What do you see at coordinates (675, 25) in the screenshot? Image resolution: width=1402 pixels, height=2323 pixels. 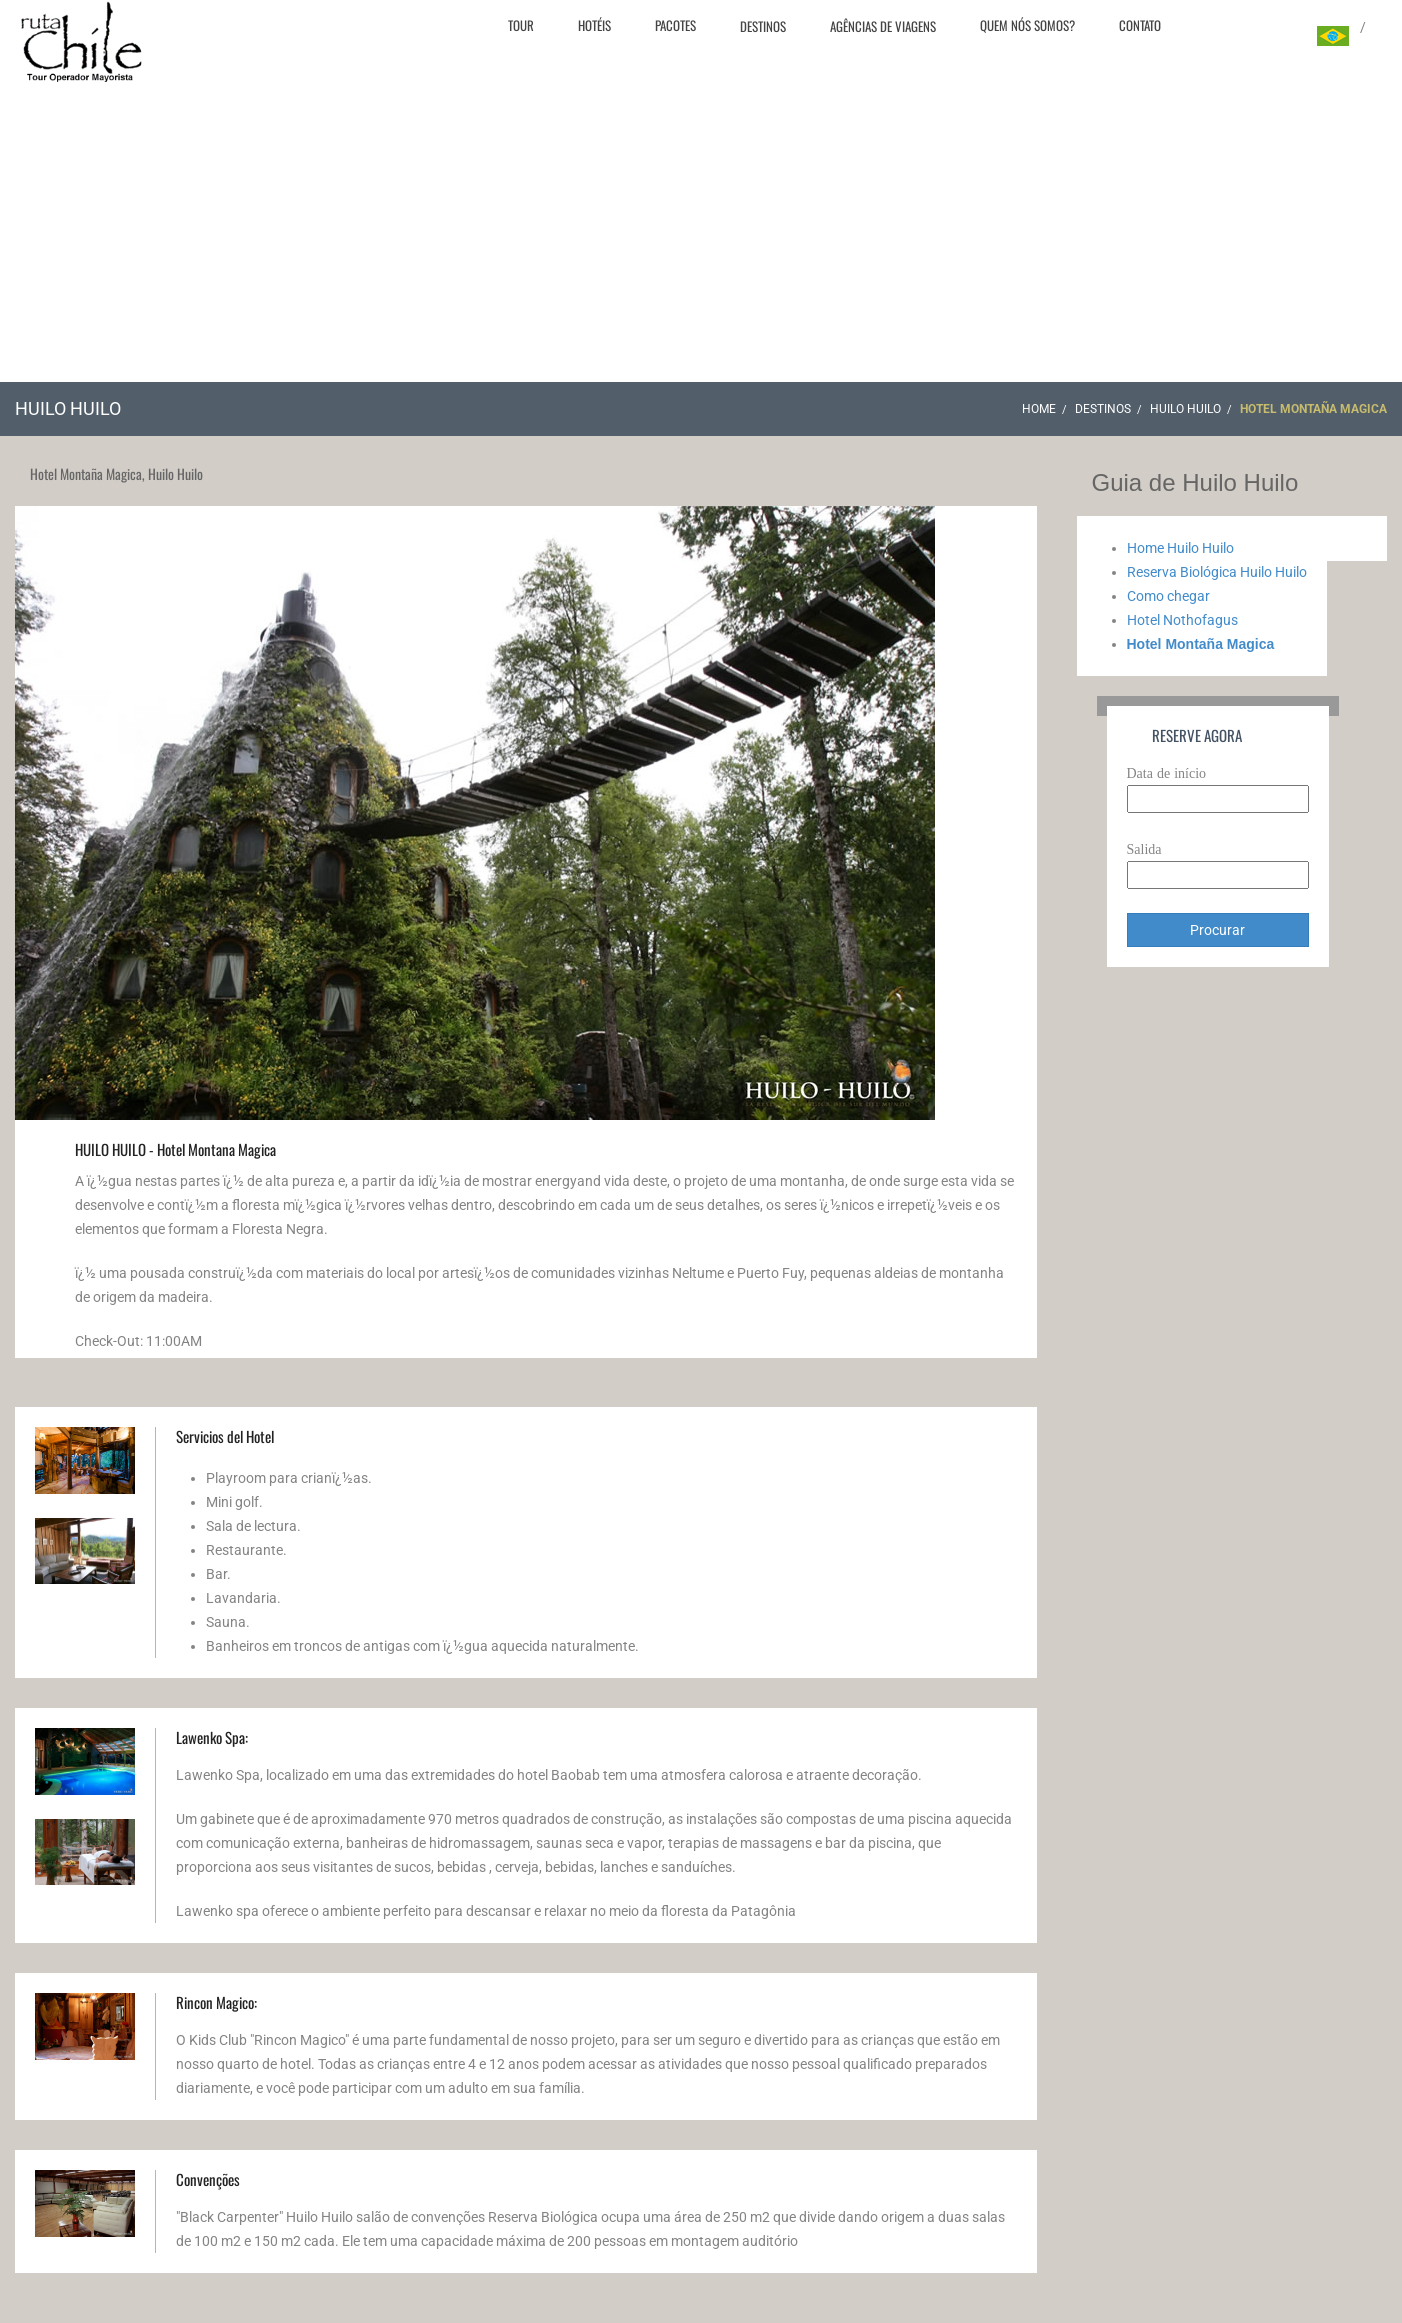 I see `Pacotes` at bounding box center [675, 25].